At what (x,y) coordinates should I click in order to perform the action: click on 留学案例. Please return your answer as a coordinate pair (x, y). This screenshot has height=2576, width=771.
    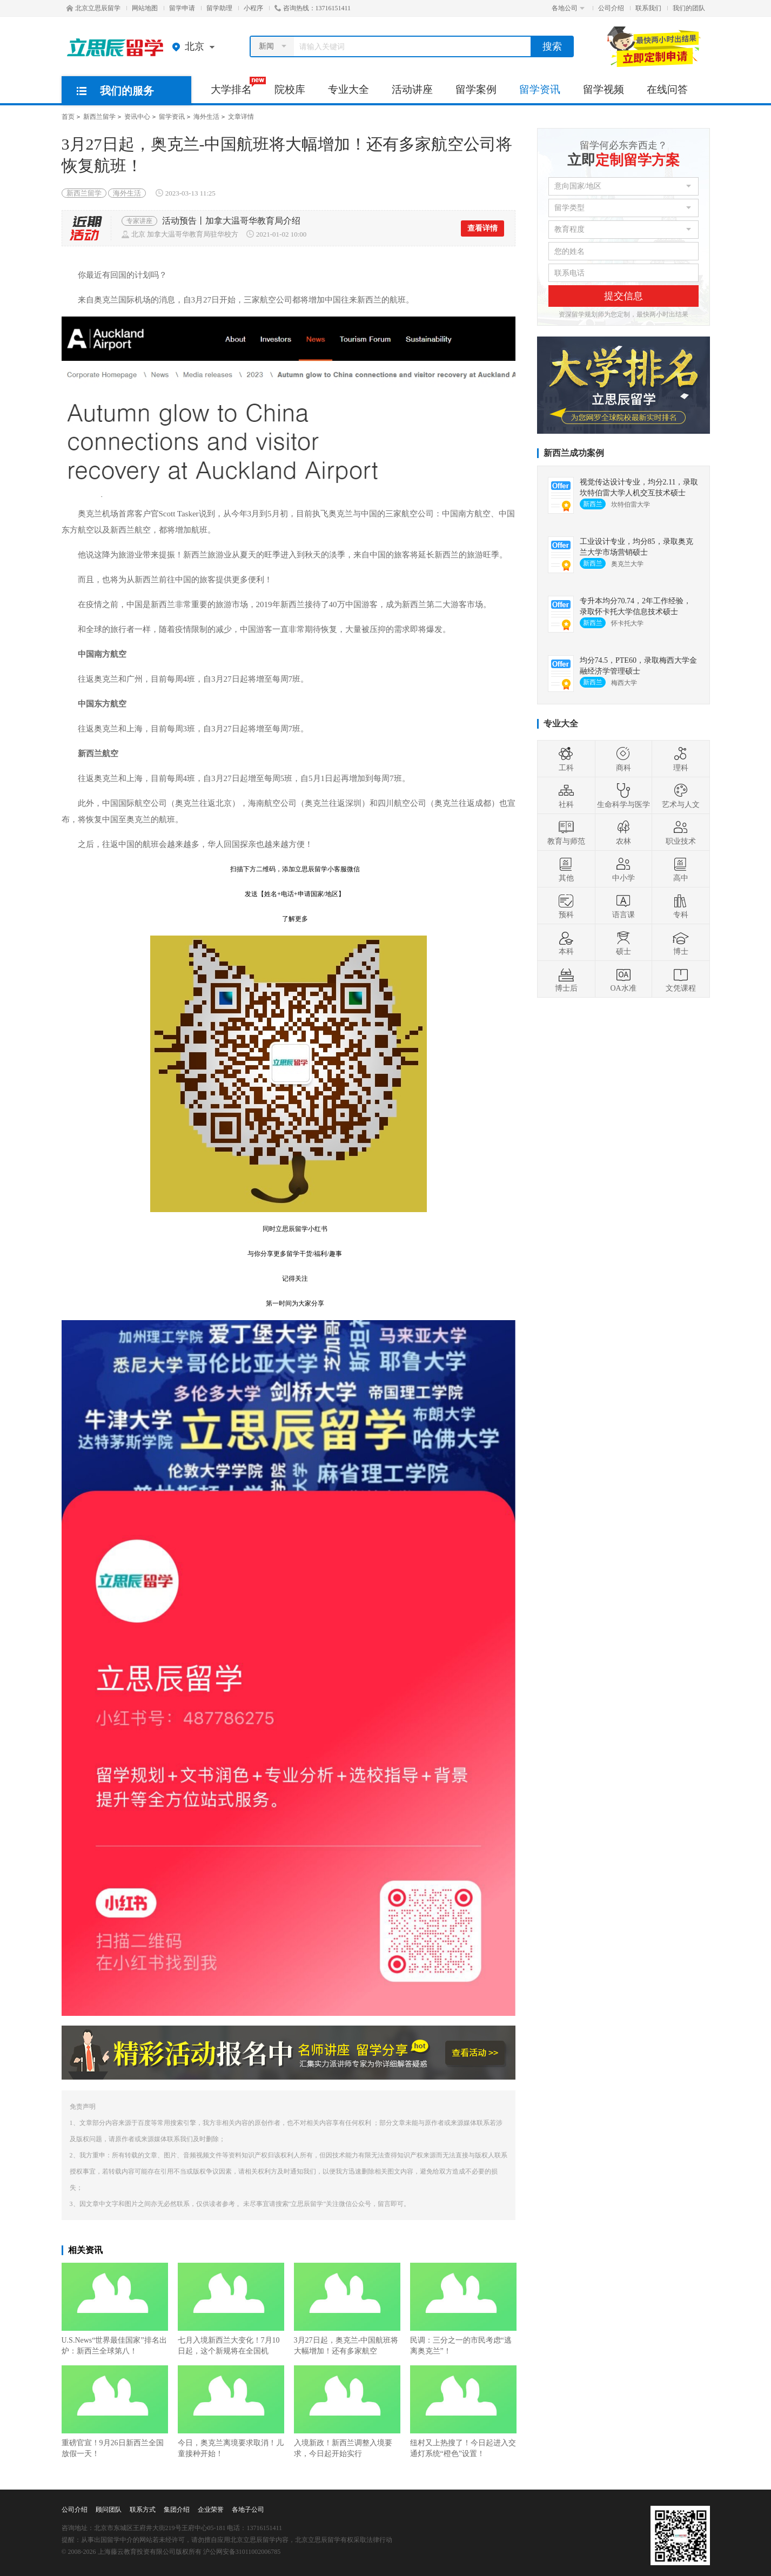
    Looking at the image, I should click on (476, 89).